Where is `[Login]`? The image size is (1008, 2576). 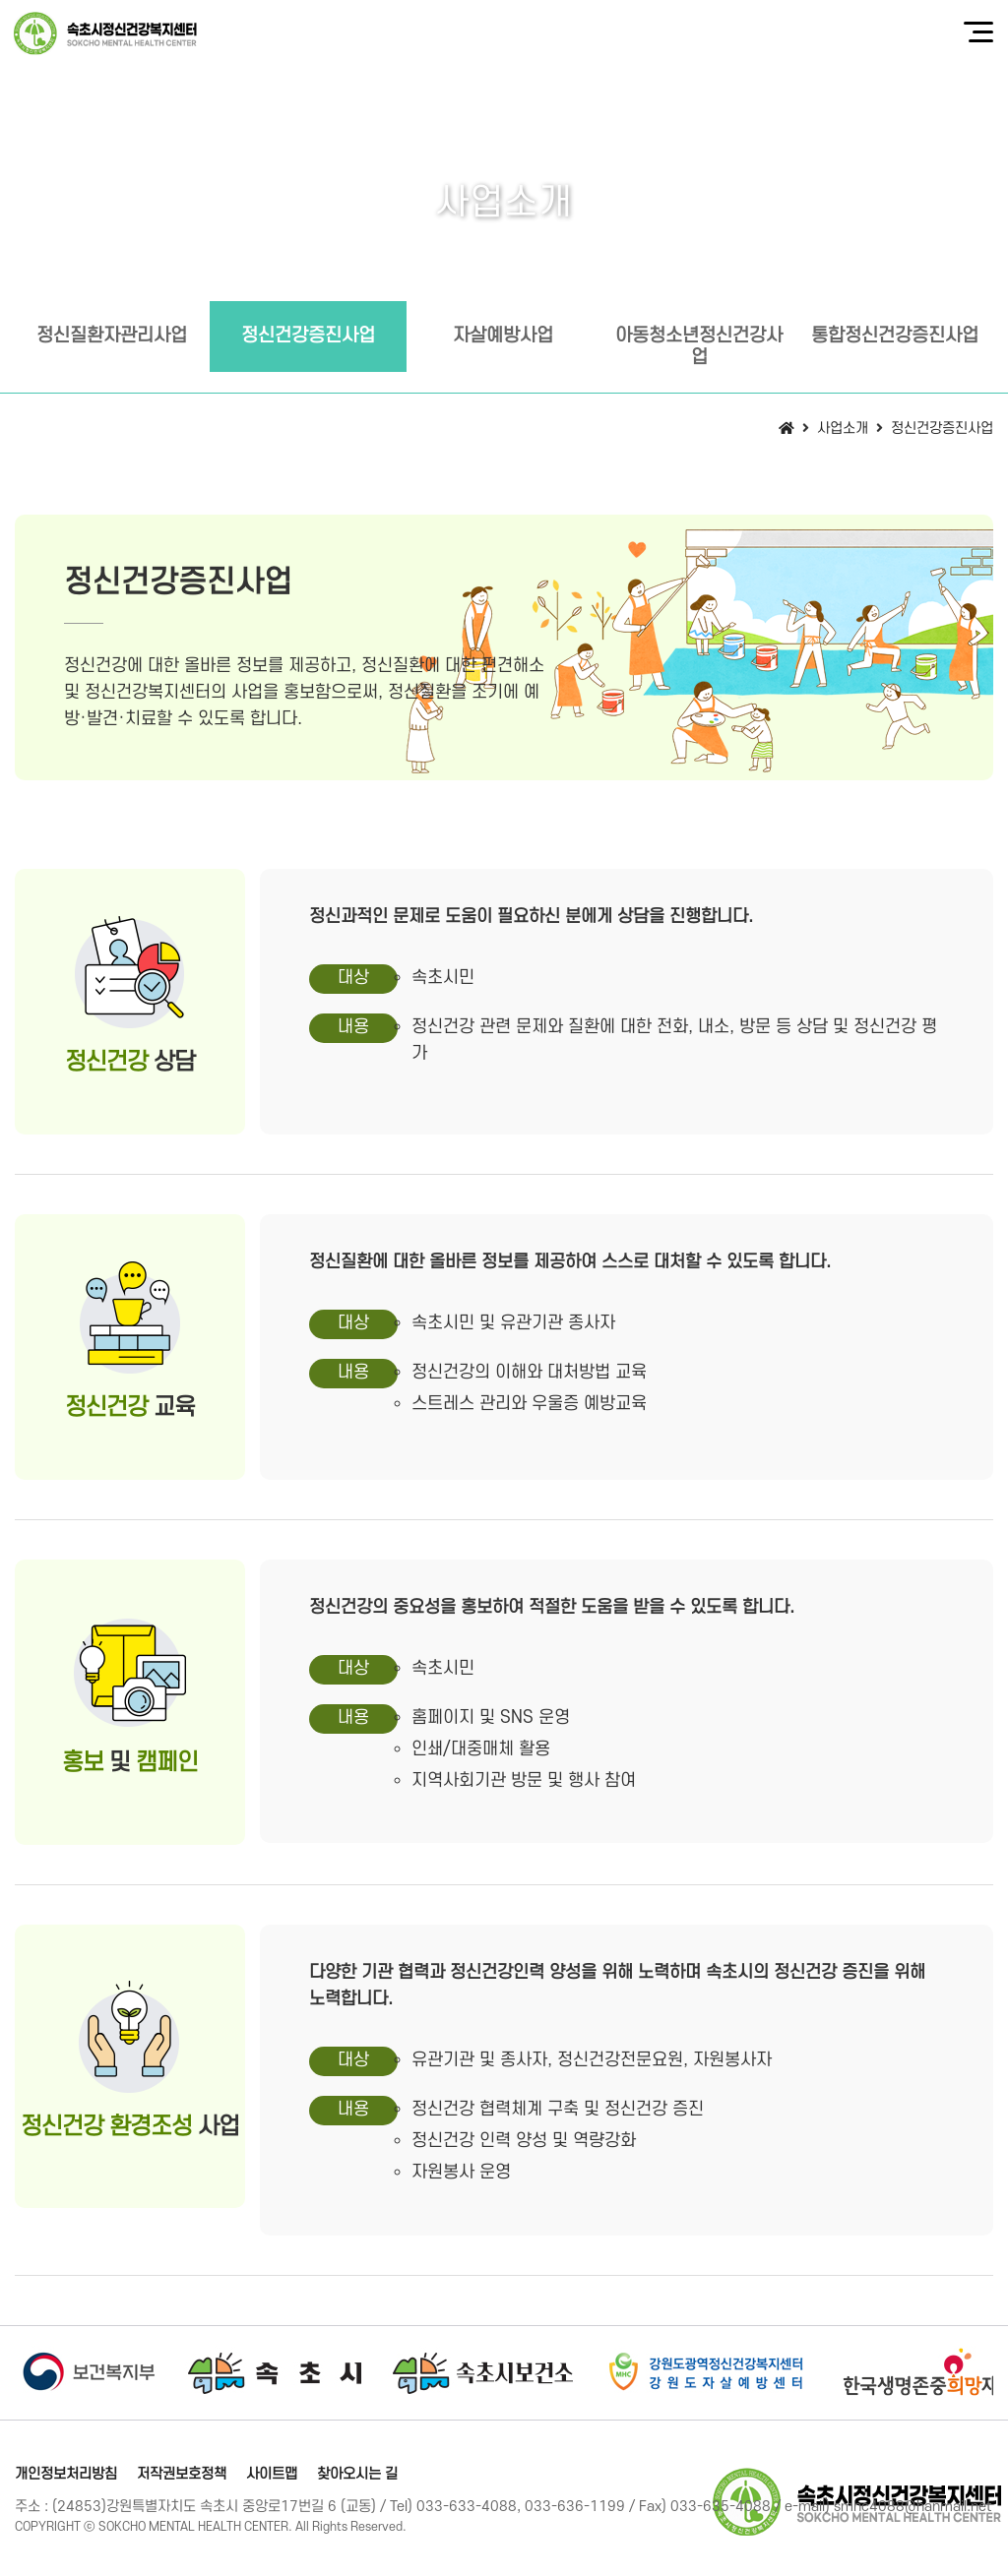 [Login] is located at coordinates (429, 2527).